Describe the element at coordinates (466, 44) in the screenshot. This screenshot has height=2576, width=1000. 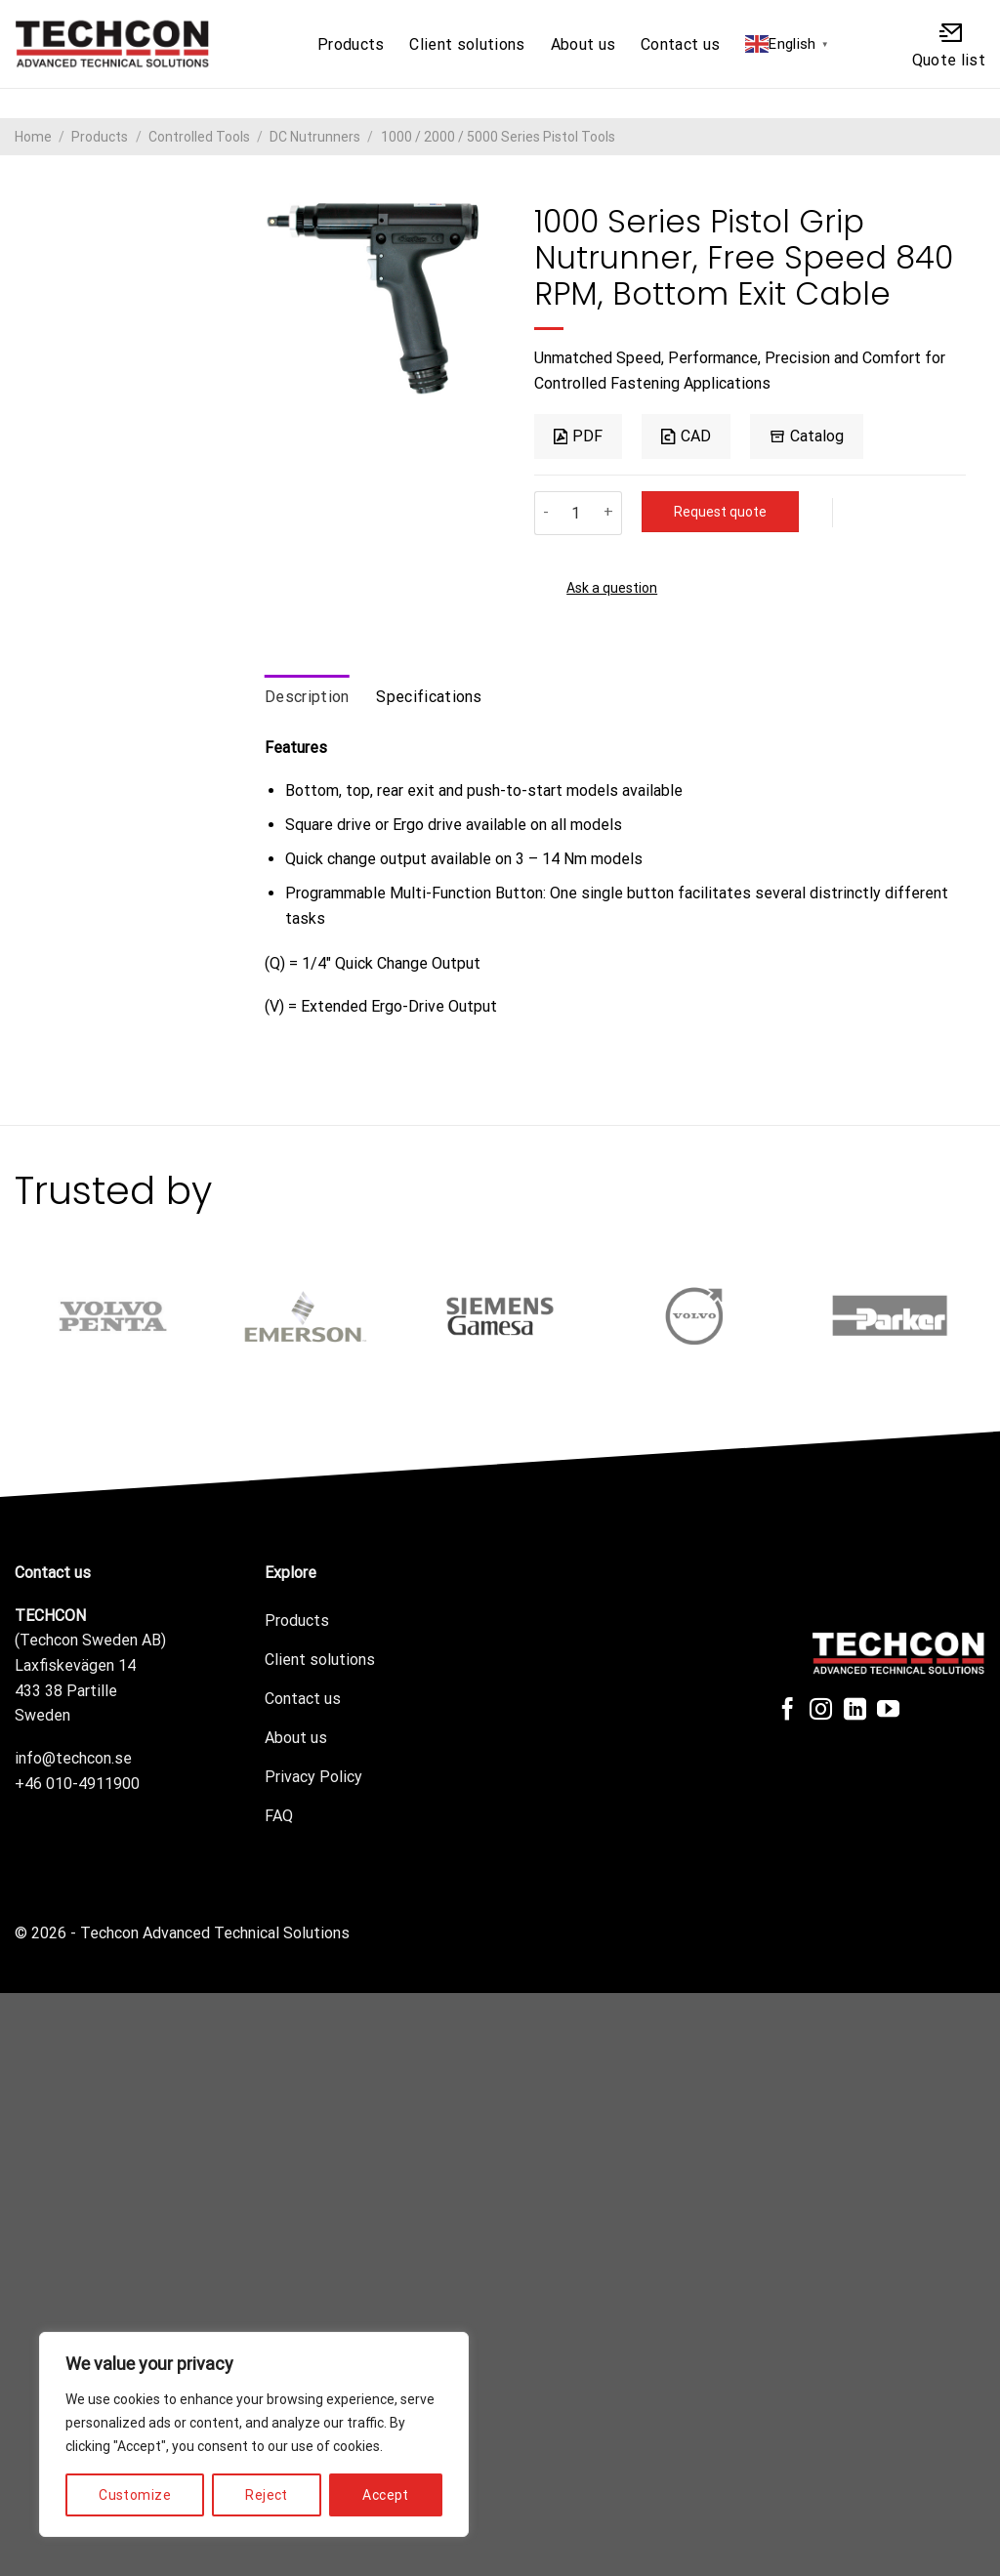
I see `Client solutions` at that location.